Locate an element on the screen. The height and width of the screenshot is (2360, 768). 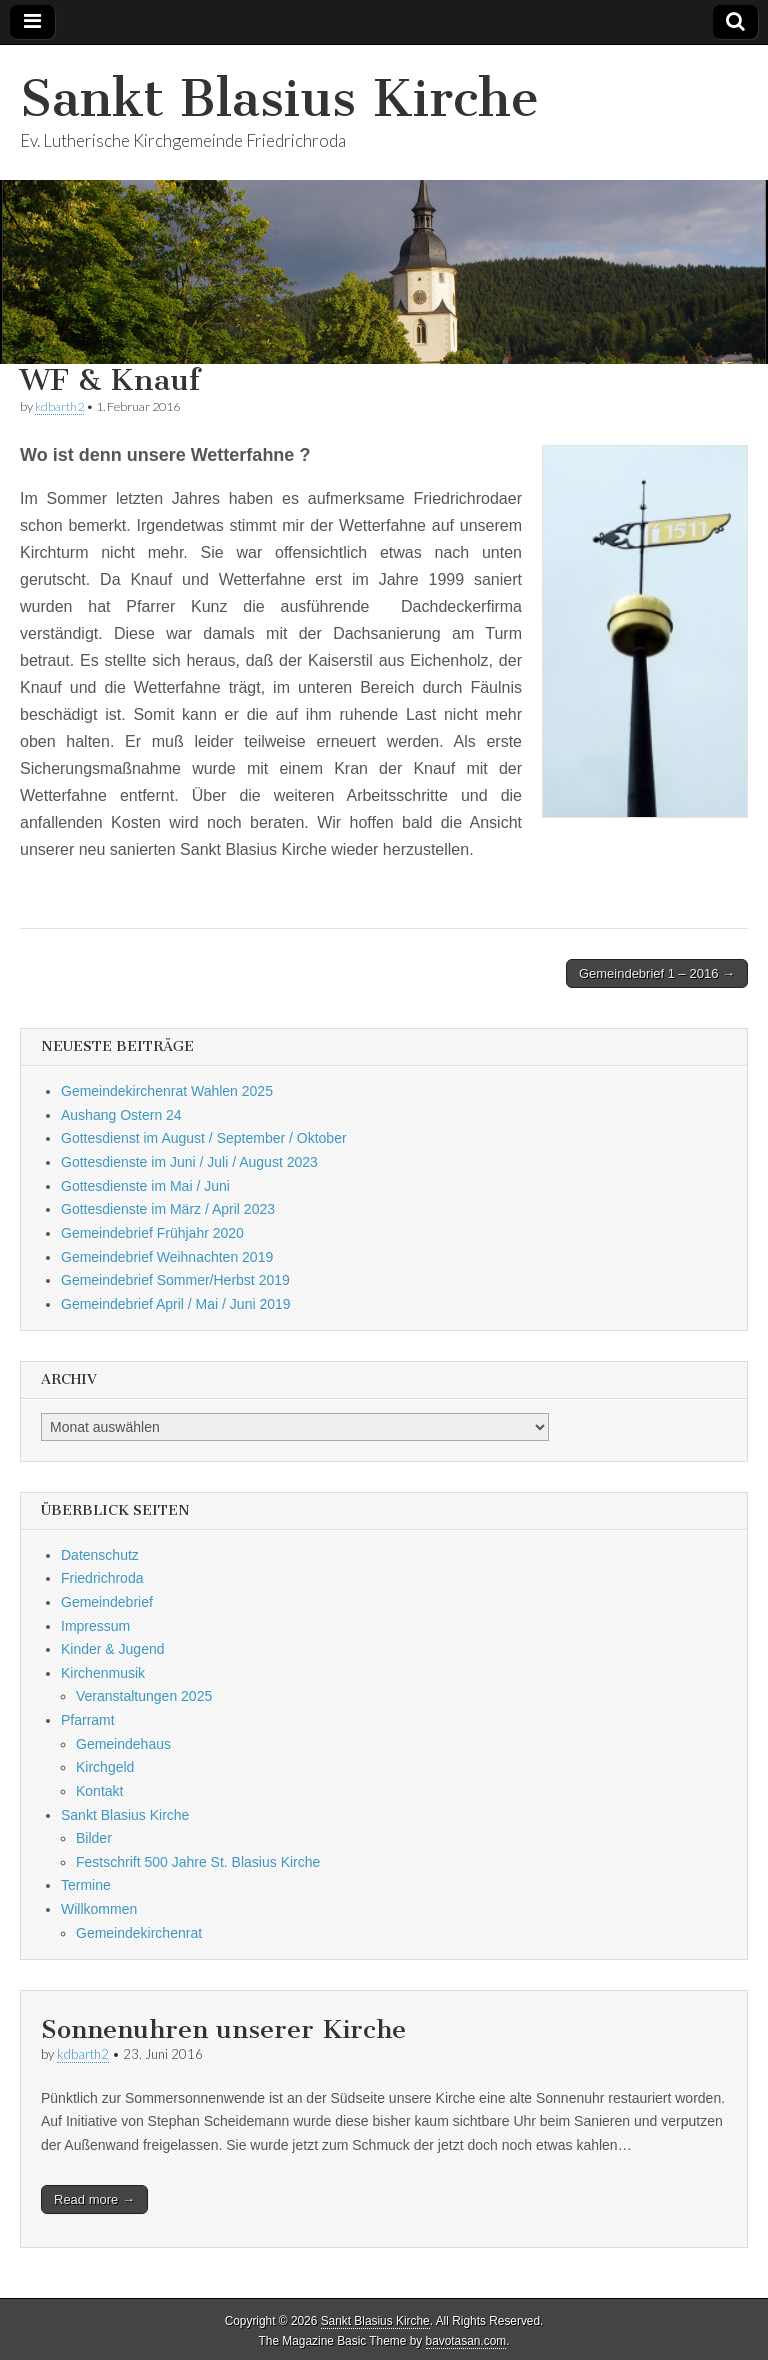
Sankt Blasius Kirche is located at coordinates (279, 98).